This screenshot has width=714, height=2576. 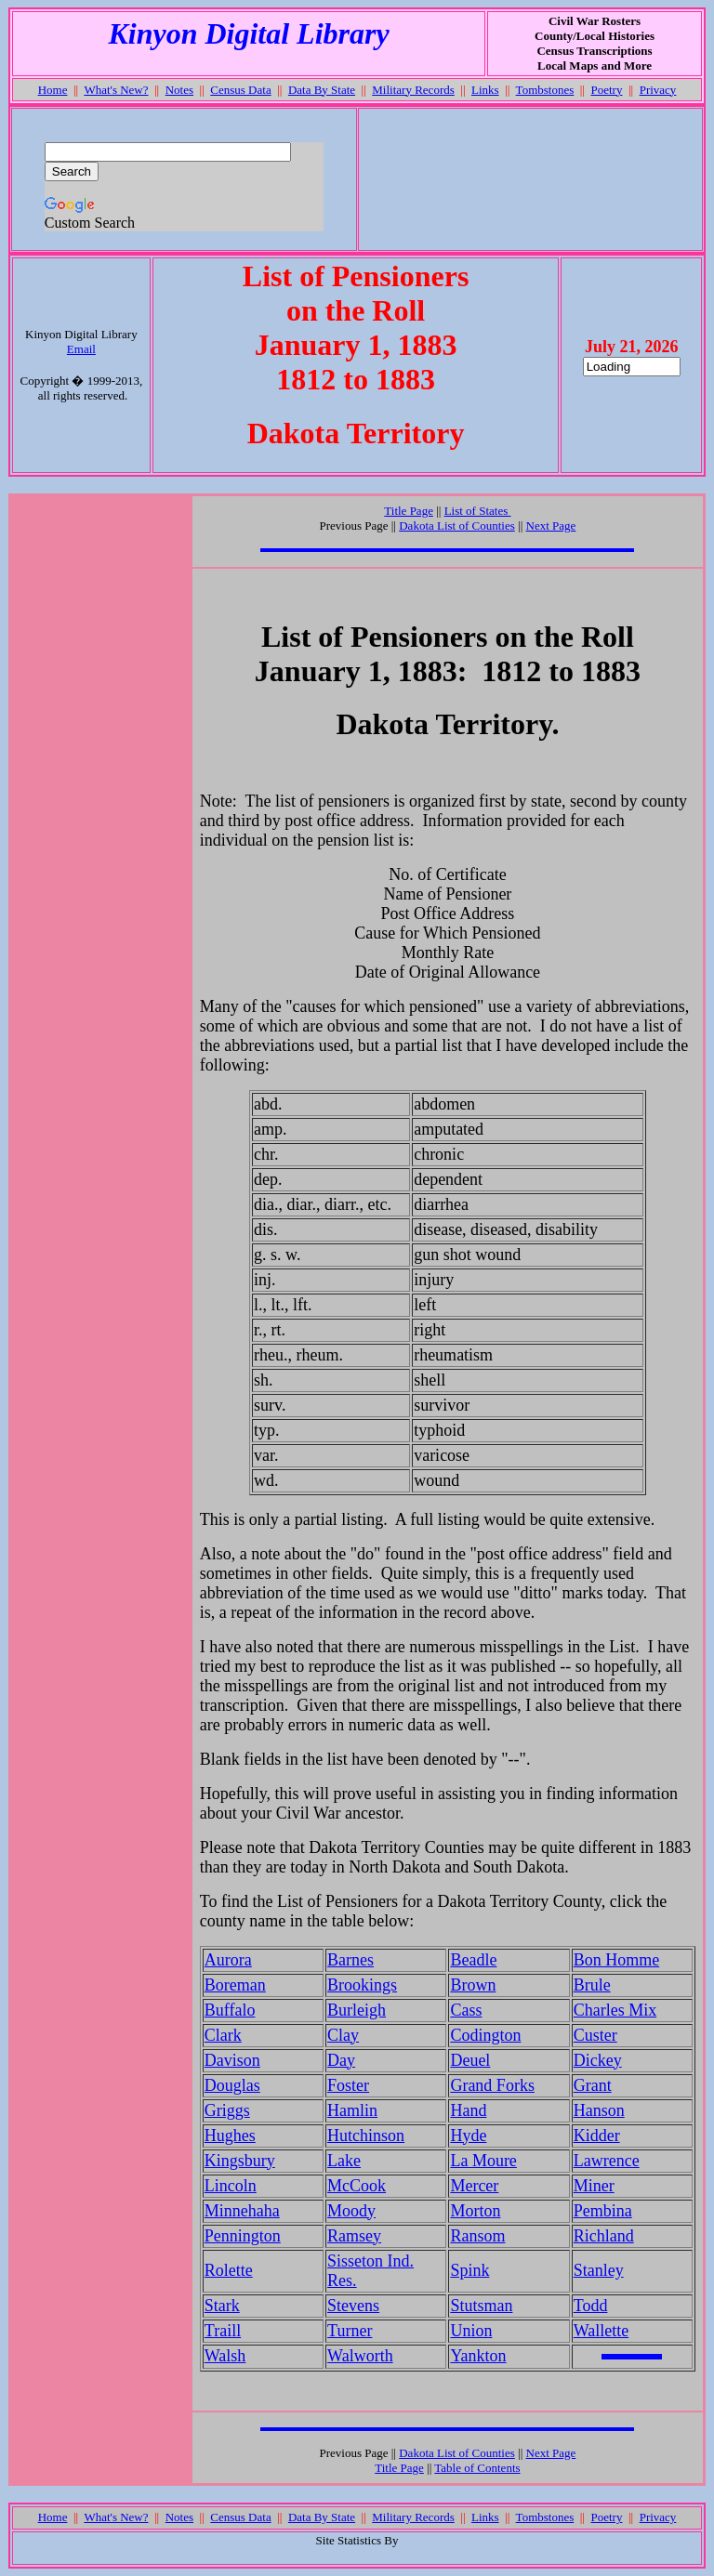 What do you see at coordinates (223, 2330) in the screenshot?
I see `Traill` at bounding box center [223, 2330].